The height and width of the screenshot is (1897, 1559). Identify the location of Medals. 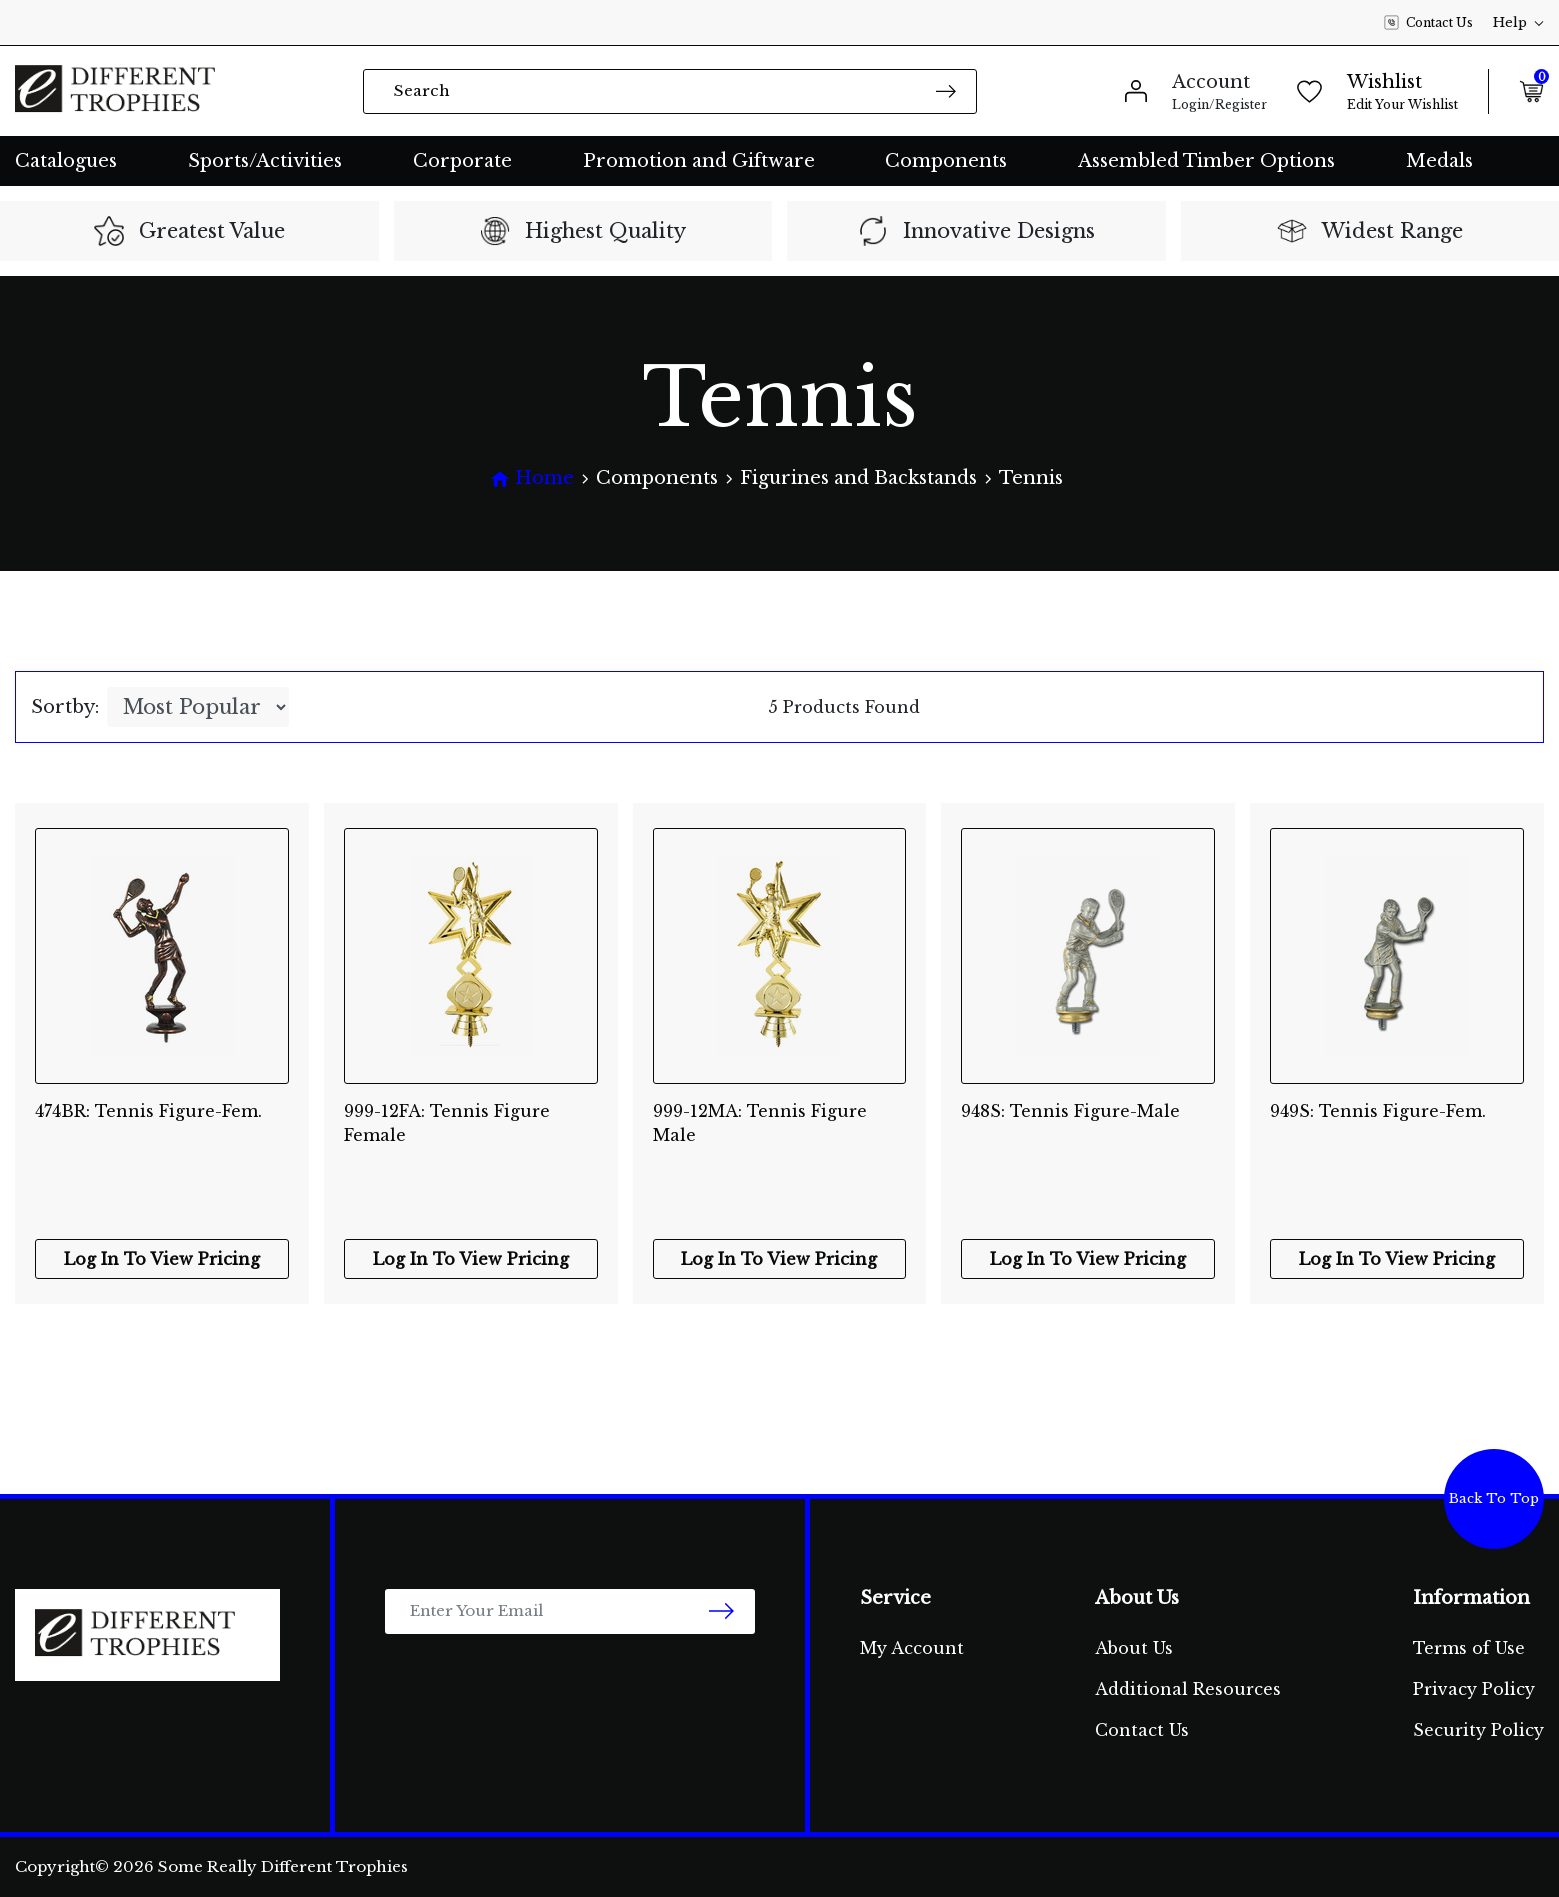
(1439, 161).